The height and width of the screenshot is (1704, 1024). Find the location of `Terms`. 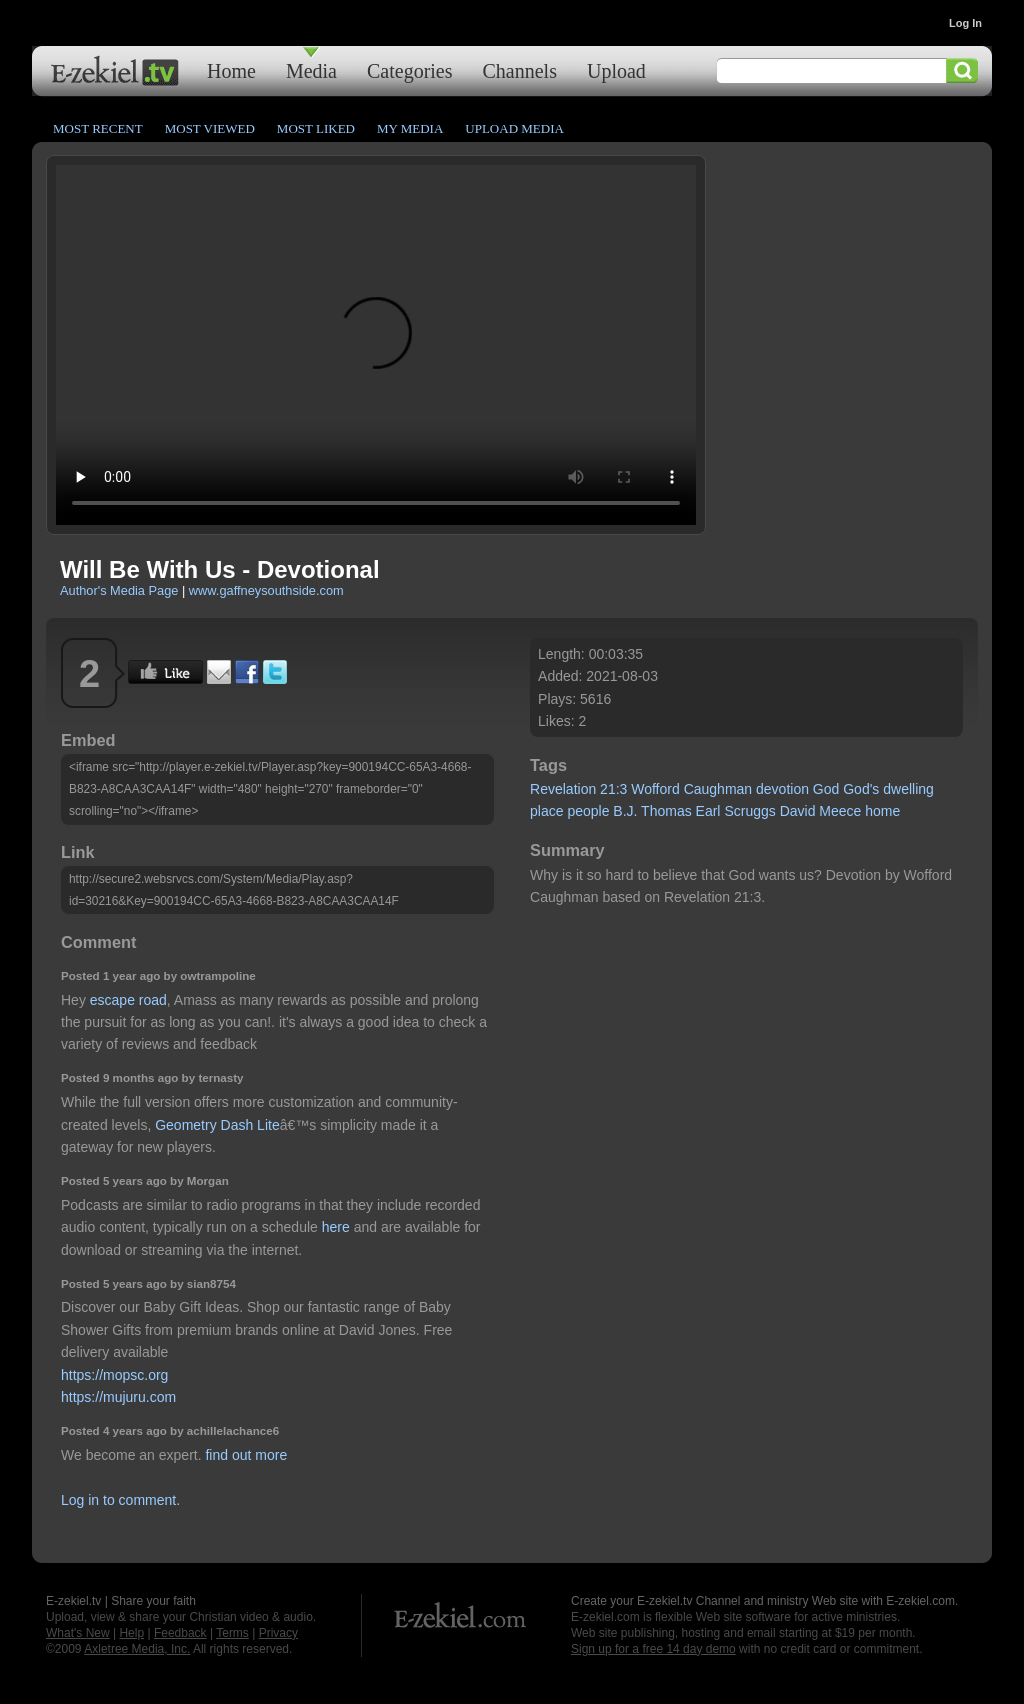

Terms is located at coordinates (232, 1633).